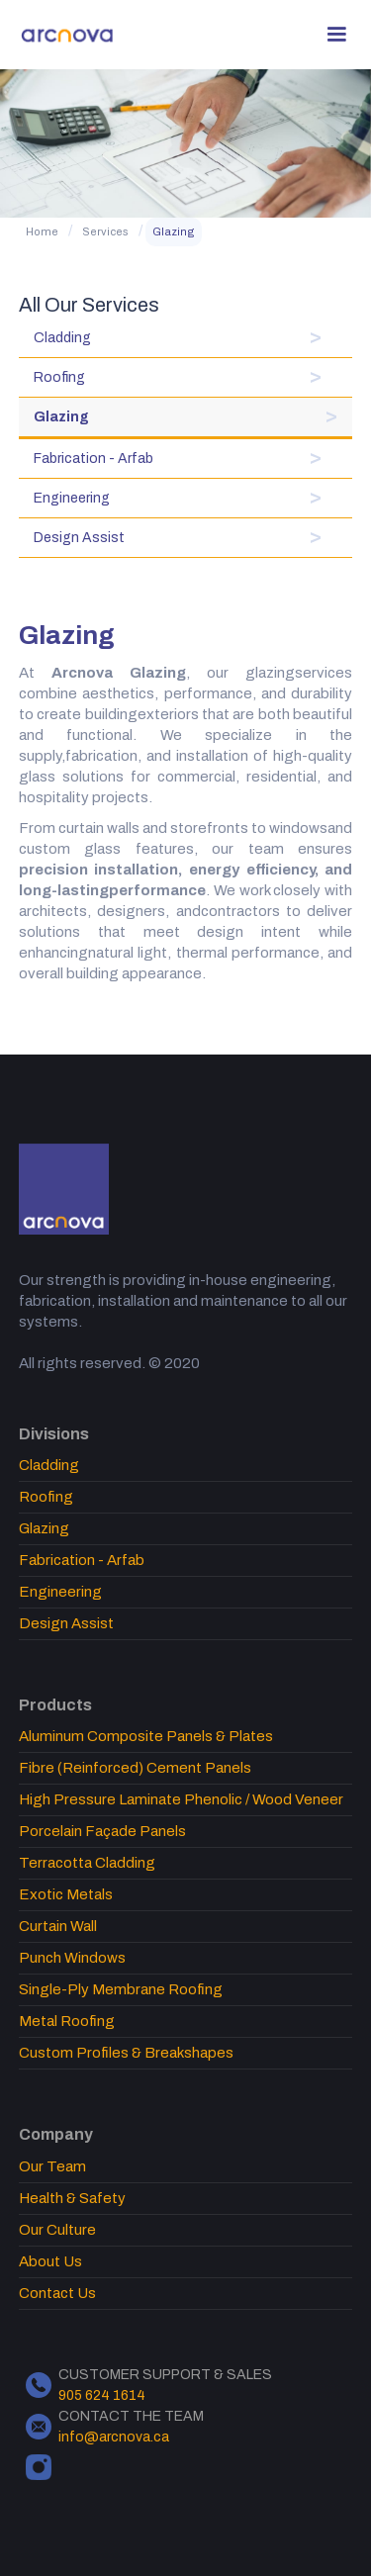 The height and width of the screenshot is (2576, 371). What do you see at coordinates (336, 34) in the screenshot?
I see `[button]` at bounding box center [336, 34].